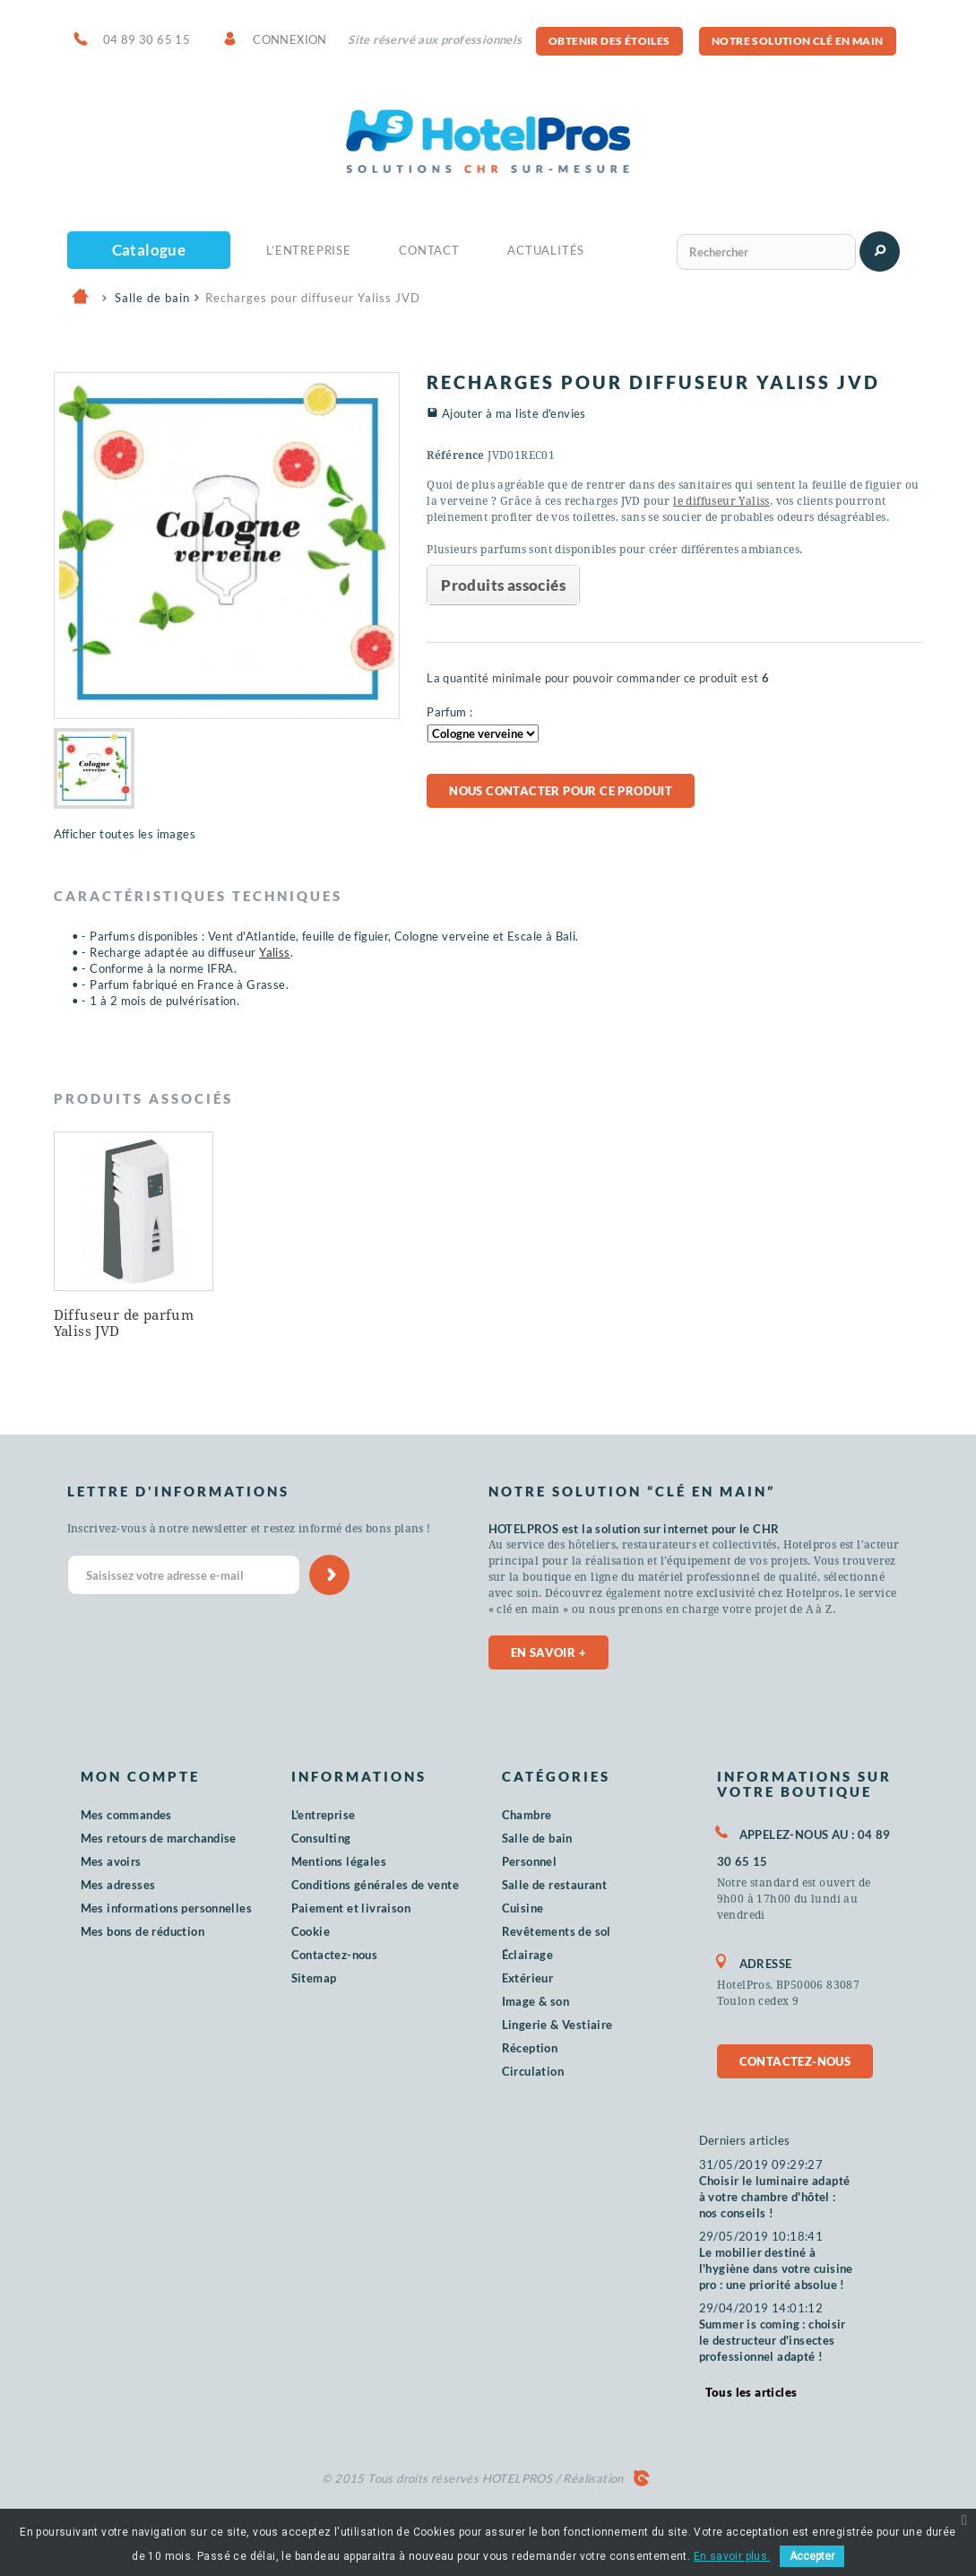  Describe the element at coordinates (429, 250) in the screenshot. I see `Contact` at that location.